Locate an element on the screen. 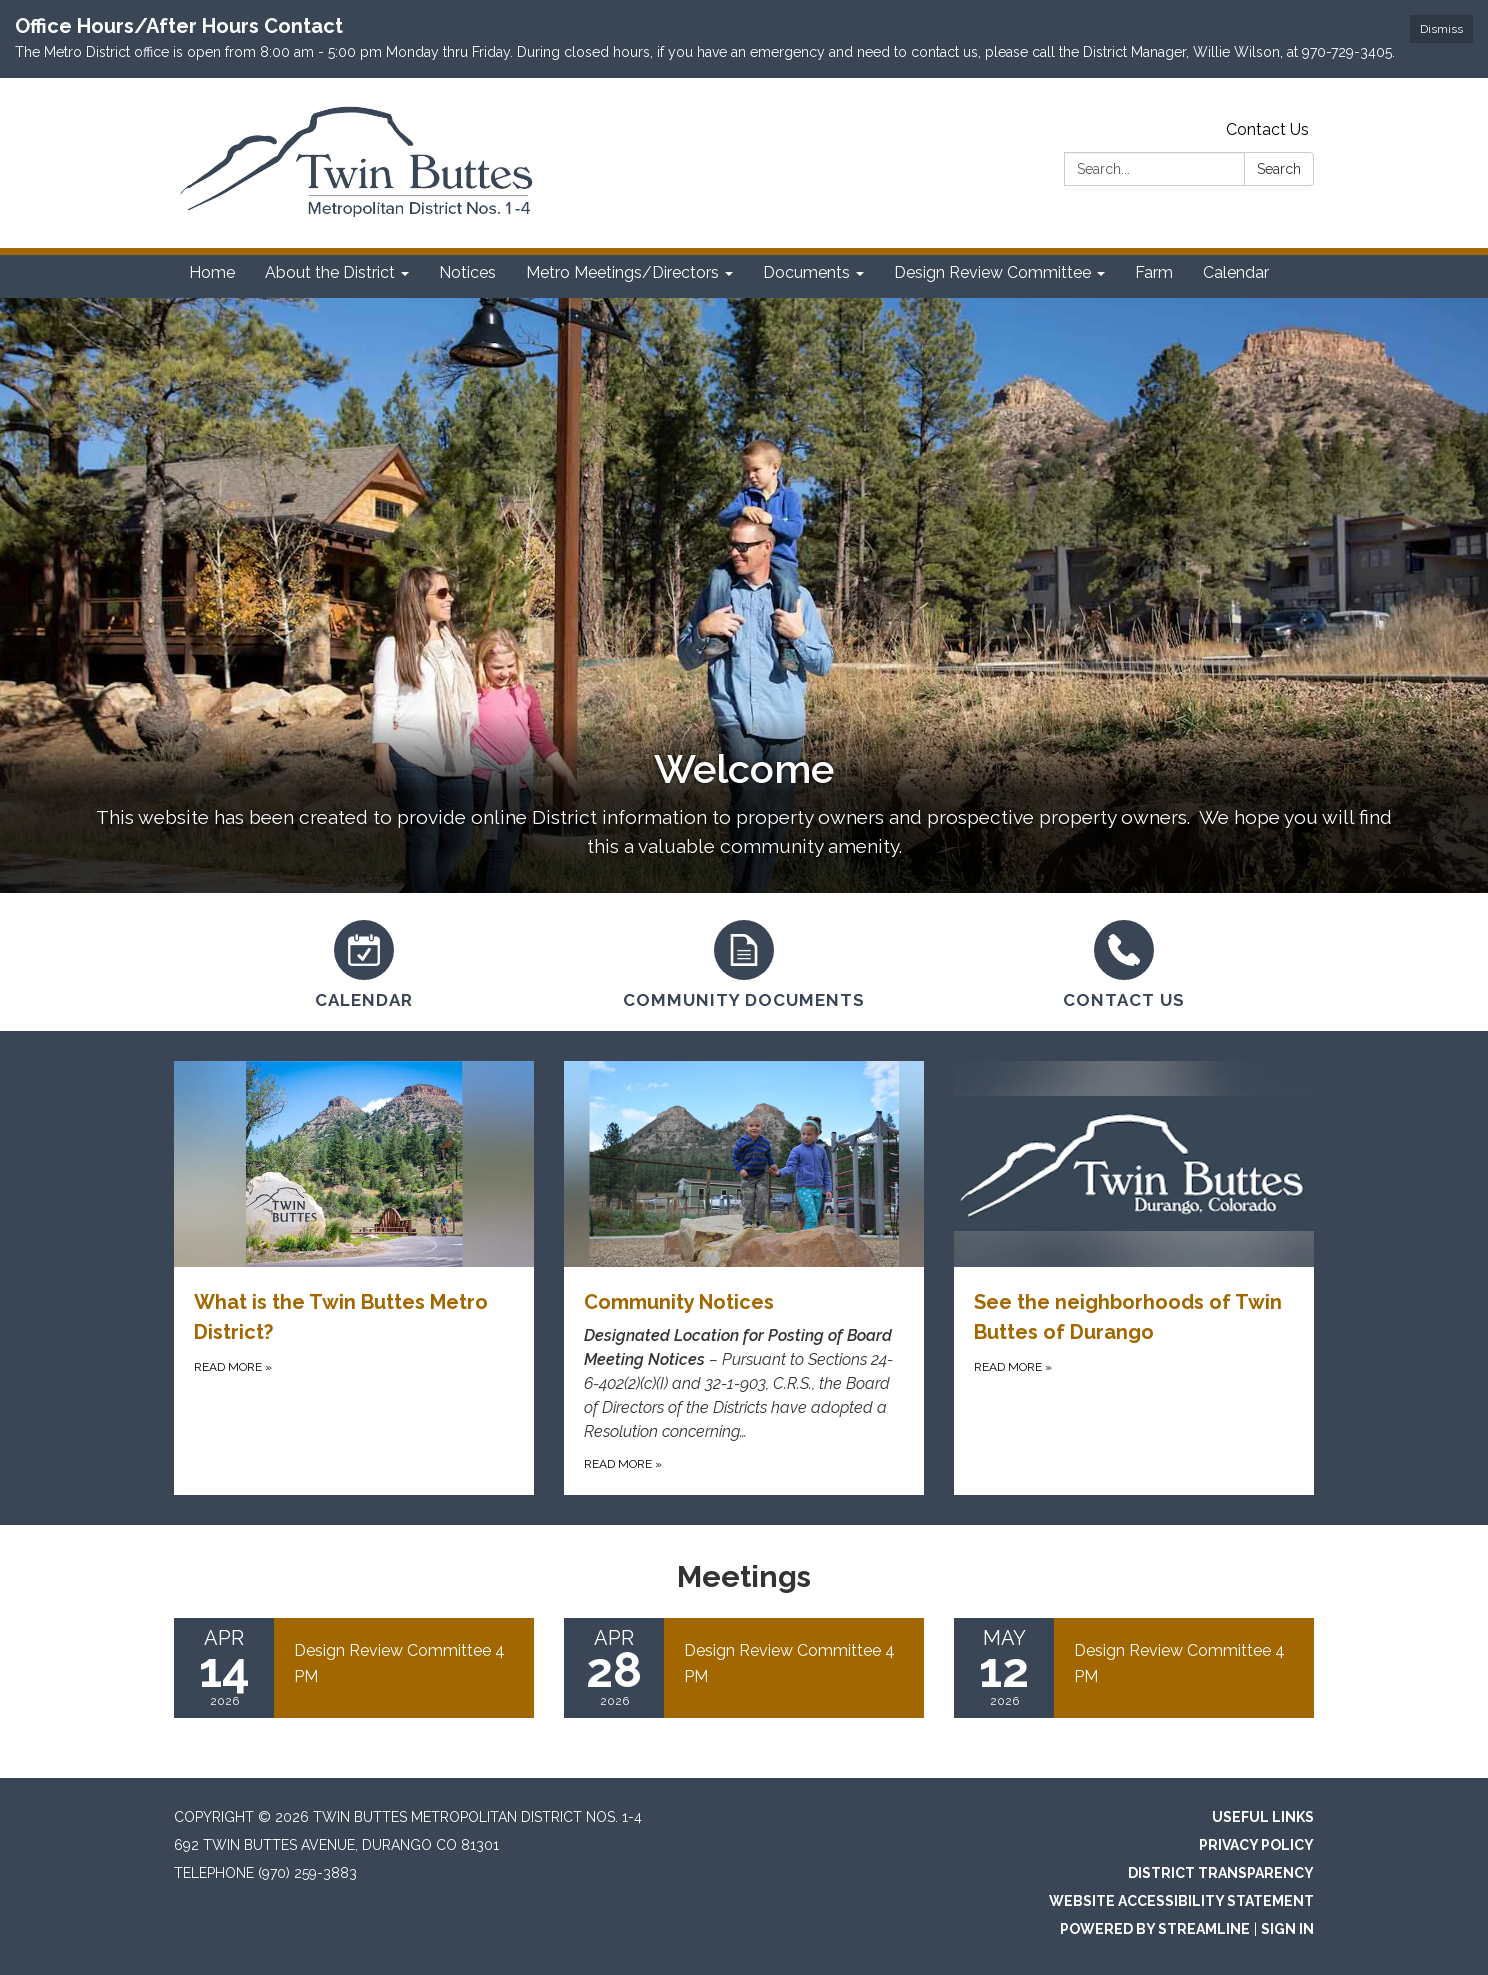  Dismiss is located at coordinates (1441, 29).